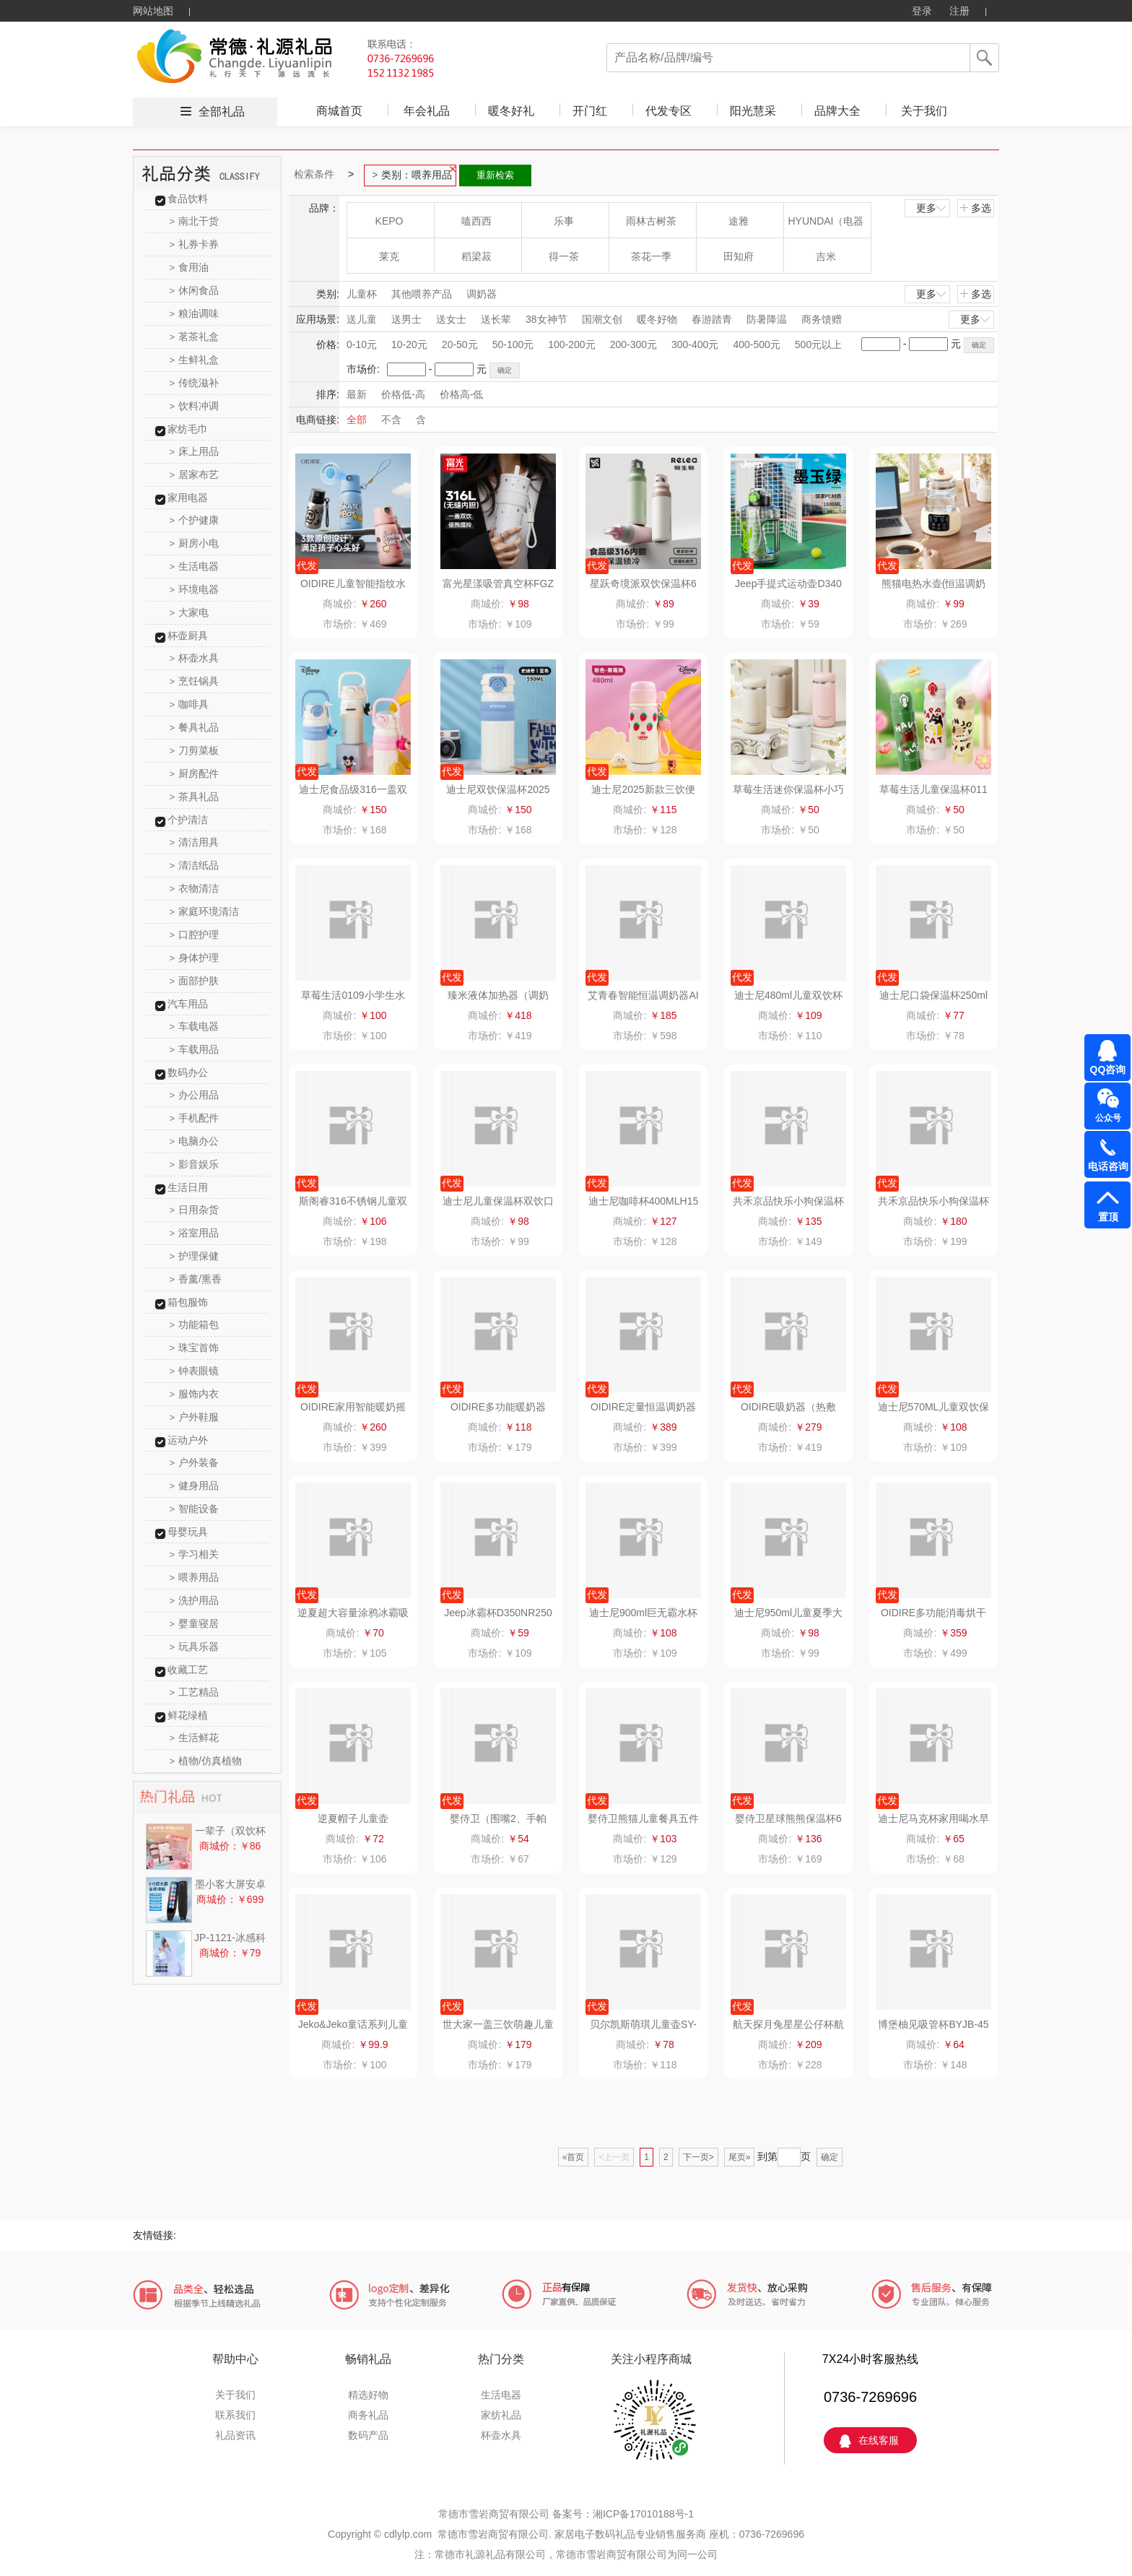 This screenshot has width=1132, height=2576. What do you see at coordinates (1108, 1217) in the screenshot?
I see `置顶` at bounding box center [1108, 1217].